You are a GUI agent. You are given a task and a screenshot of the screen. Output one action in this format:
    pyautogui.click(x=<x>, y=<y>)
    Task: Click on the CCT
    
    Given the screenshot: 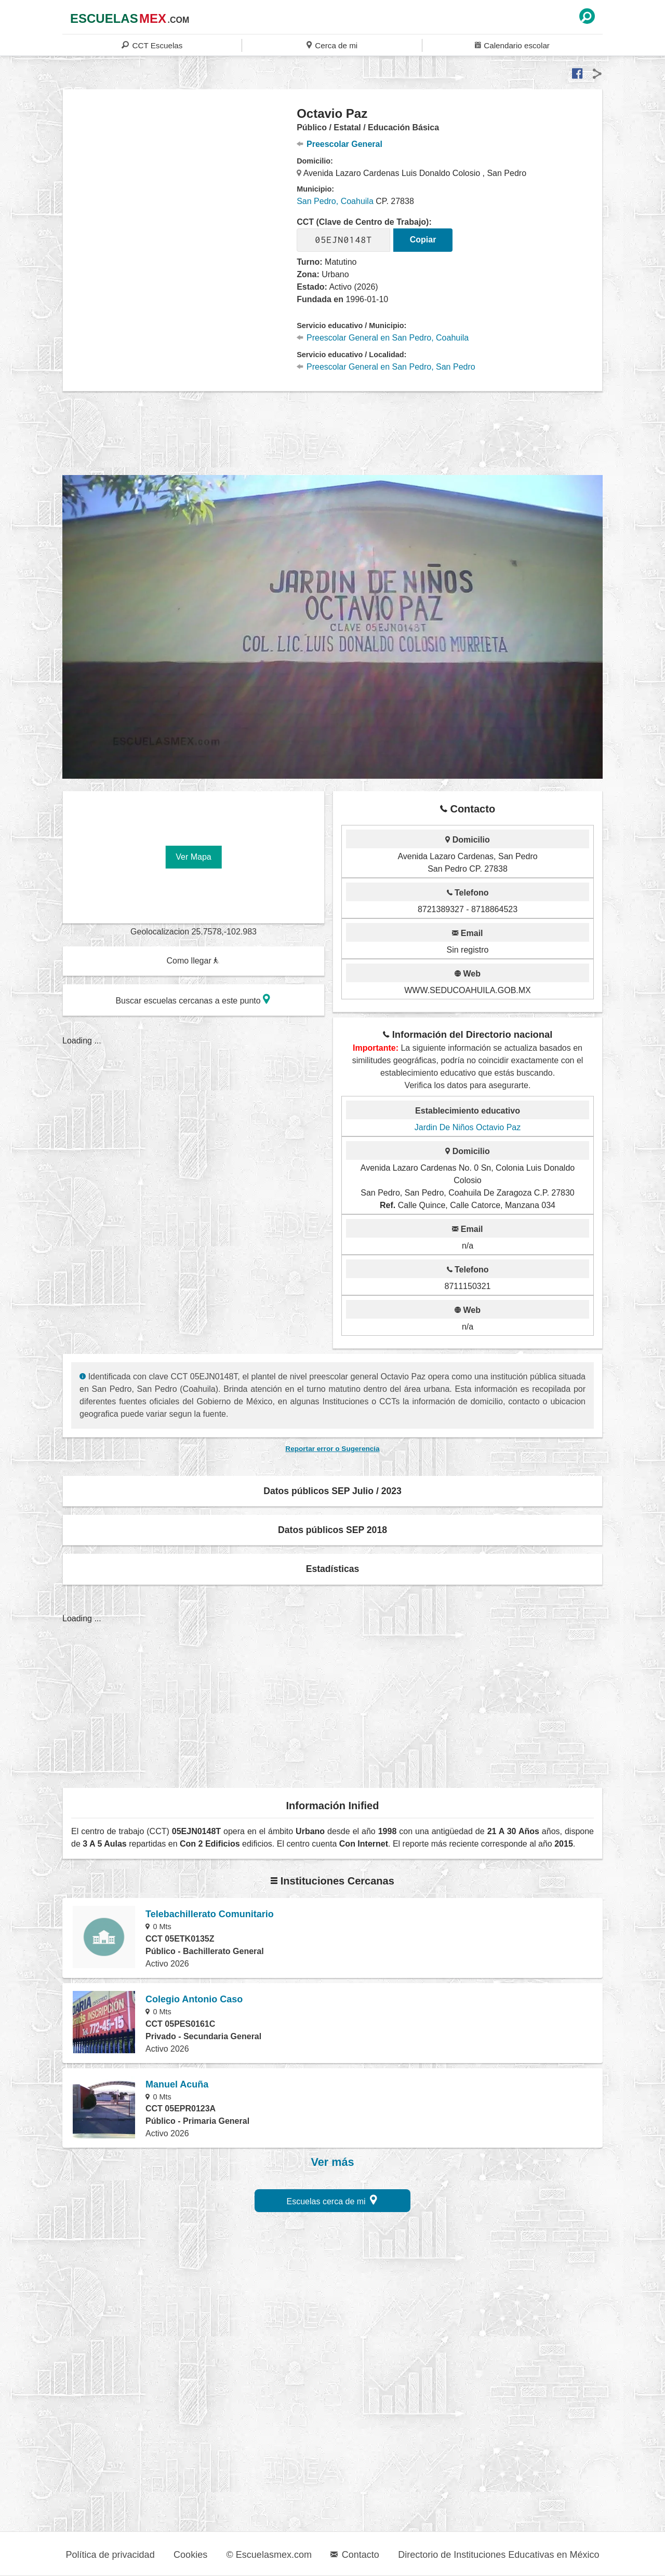 What is the action you would take?
    pyautogui.click(x=152, y=44)
    